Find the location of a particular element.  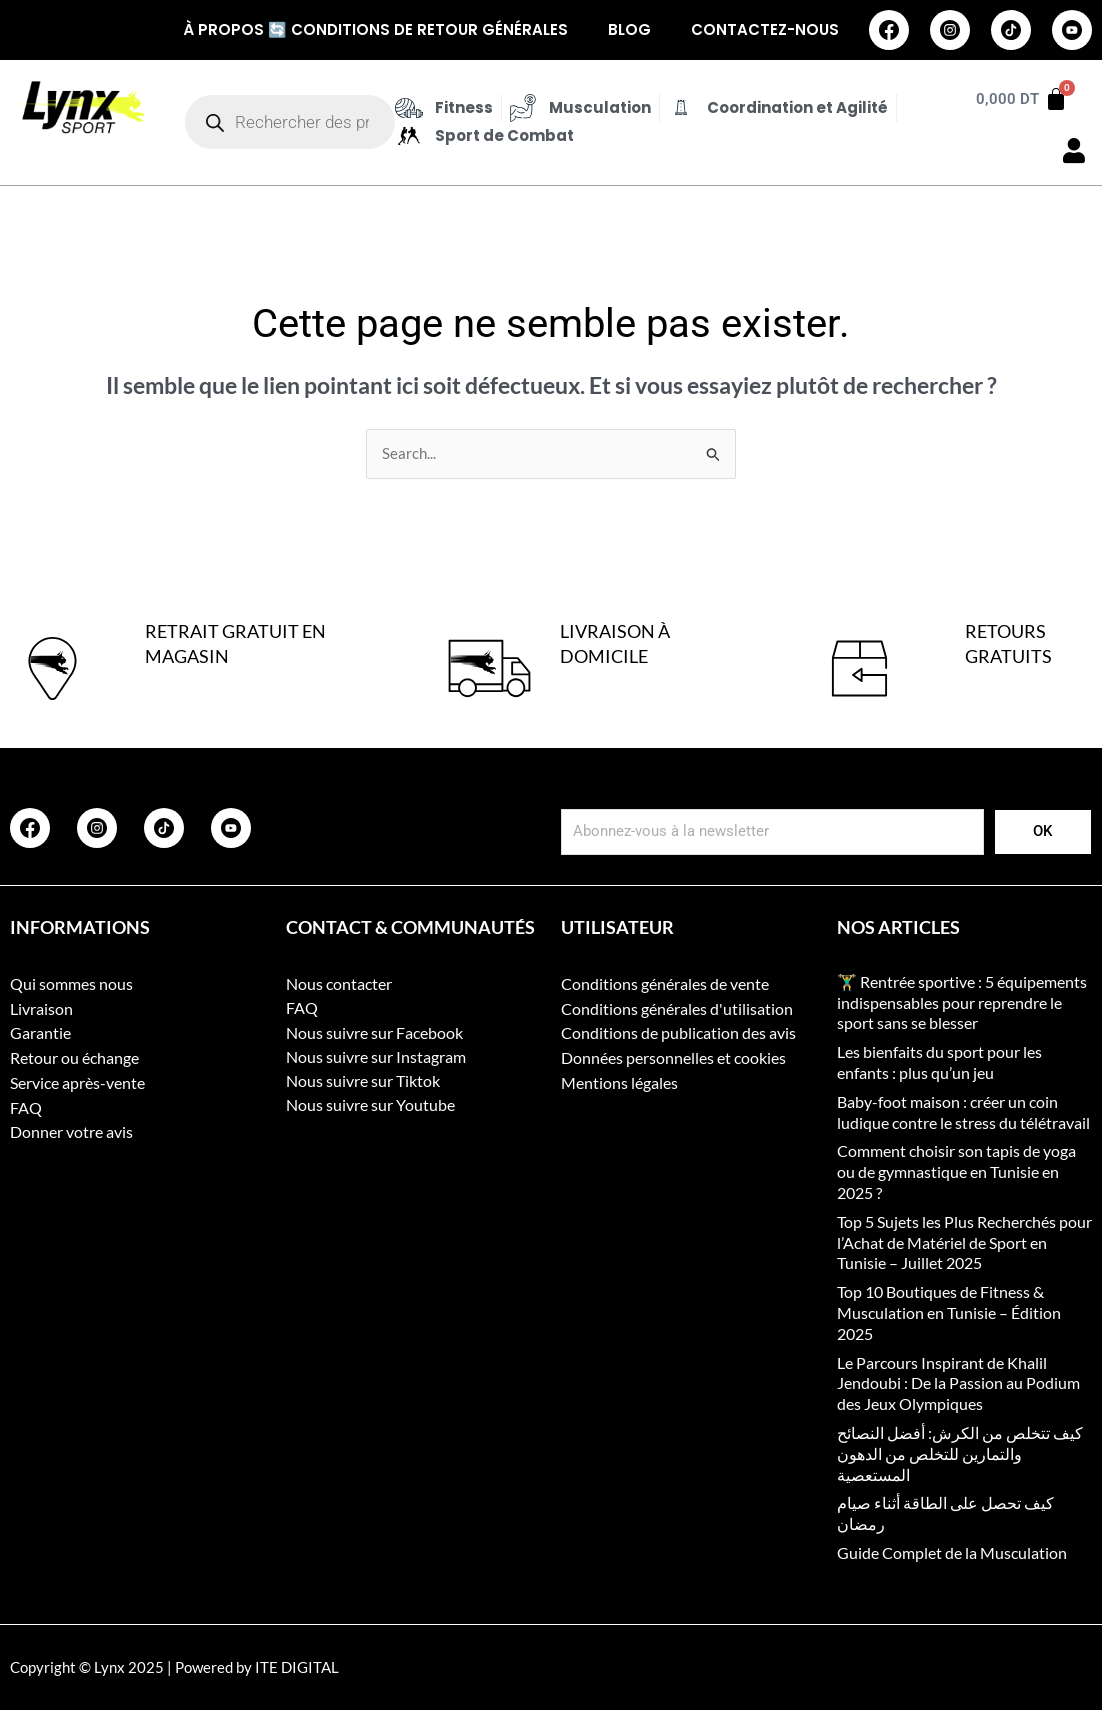

Blog is located at coordinates (629, 29).